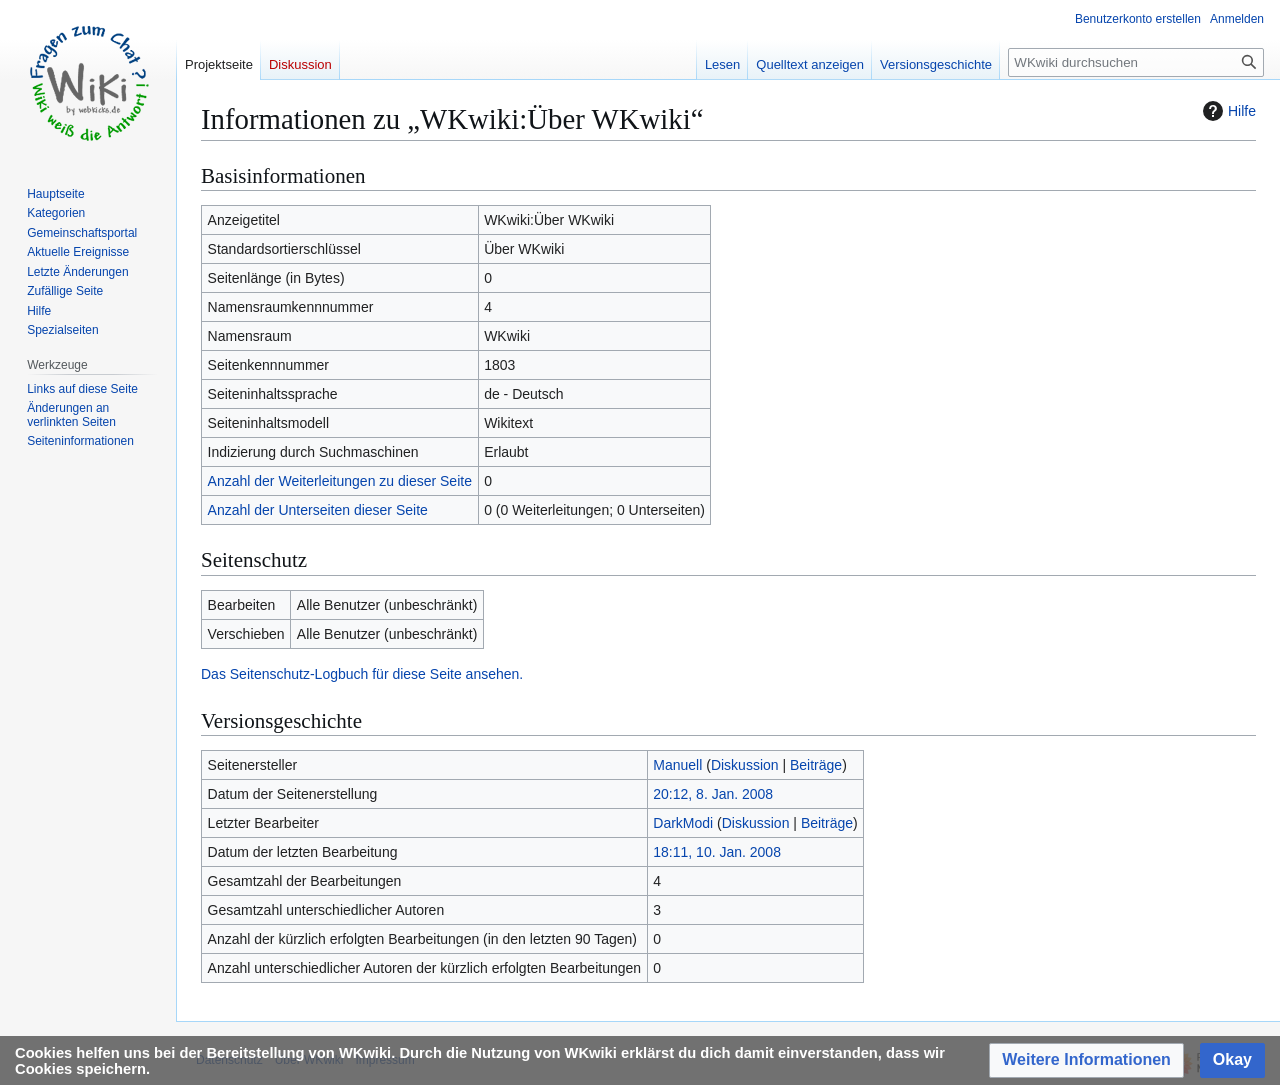  What do you see at coordinates (745, 765) in the screenshot?
I see `Diskussion` at bounding box center [745, 765].